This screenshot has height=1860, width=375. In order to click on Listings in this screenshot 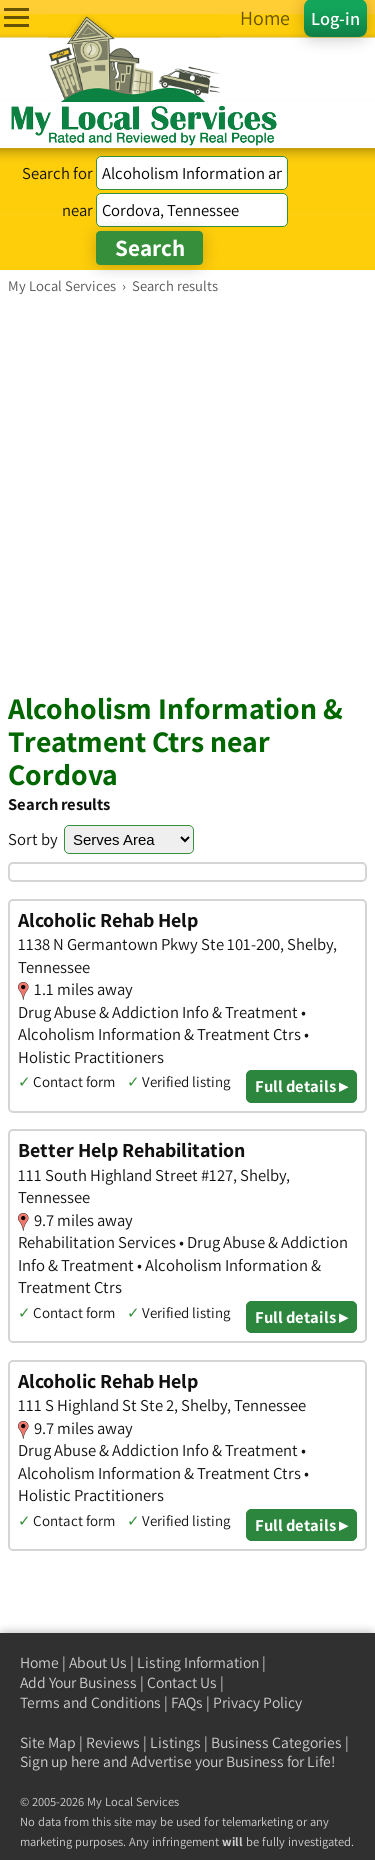, I will do `click(175, 1742)`.